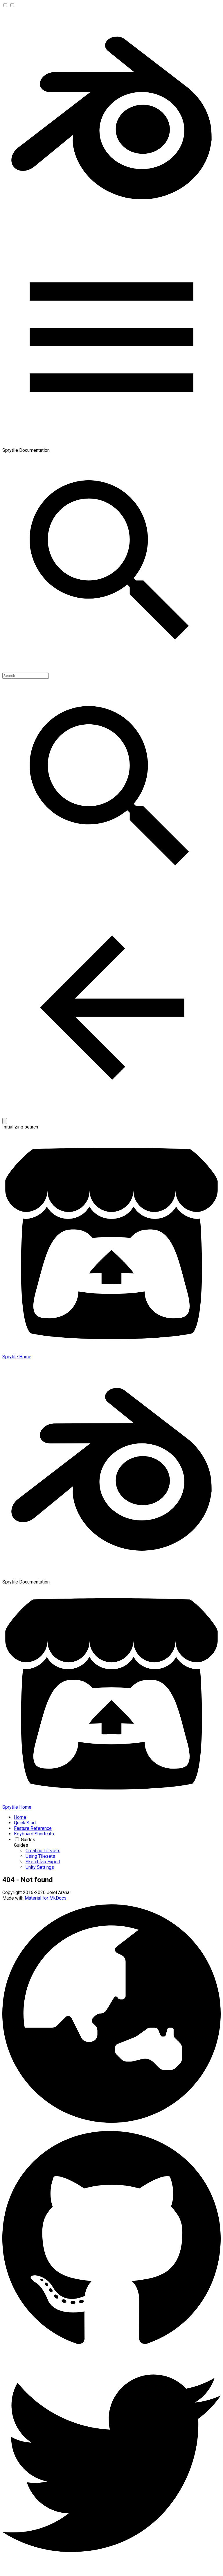 The image size is (223, 2576). Describe the element at coordinates (33, 1828) in the screenshot. I see `Feature Reference` at that location.